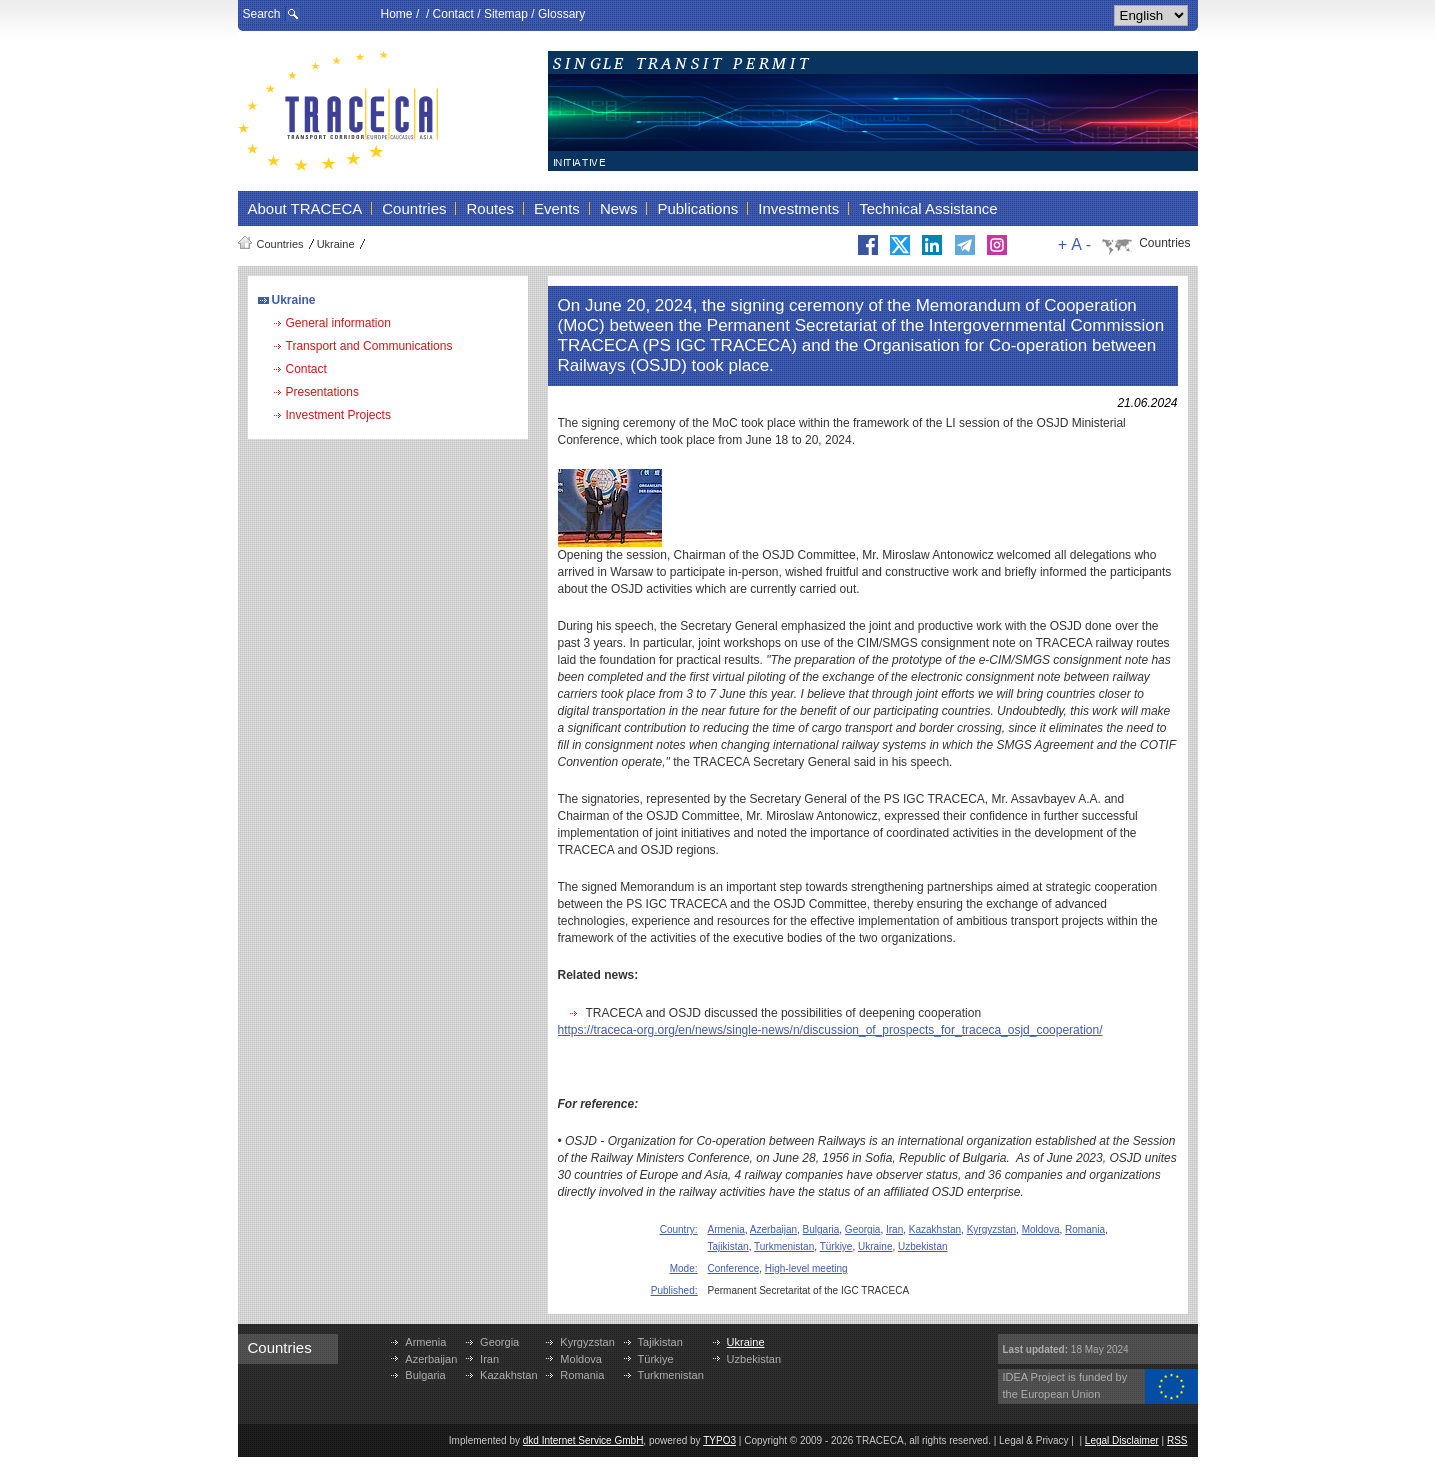  Describe the element at coordinates (453, 14) in the screenshot. I see `Contact` at that location.